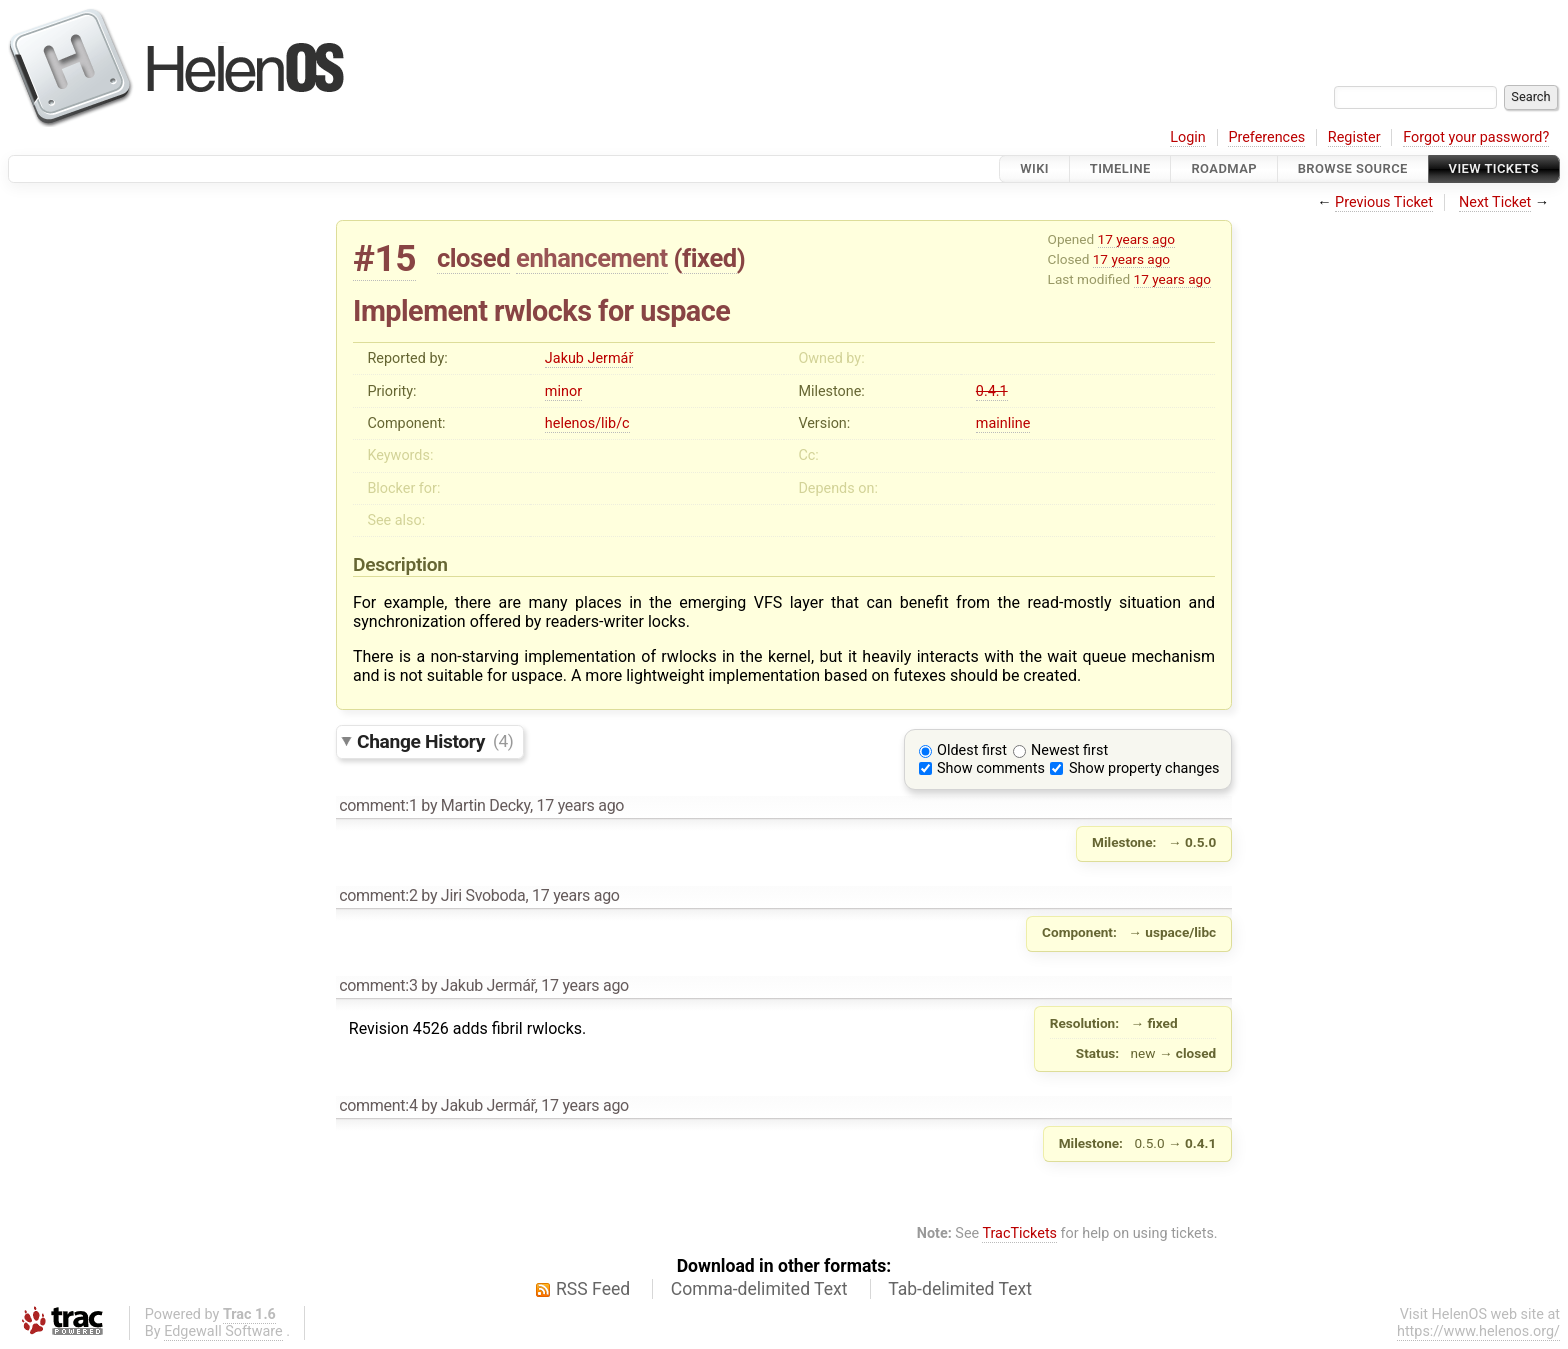  What do you see at coordinates (384, 258) in the screenshot?
I see `#15` at bounding box center [384, 258].